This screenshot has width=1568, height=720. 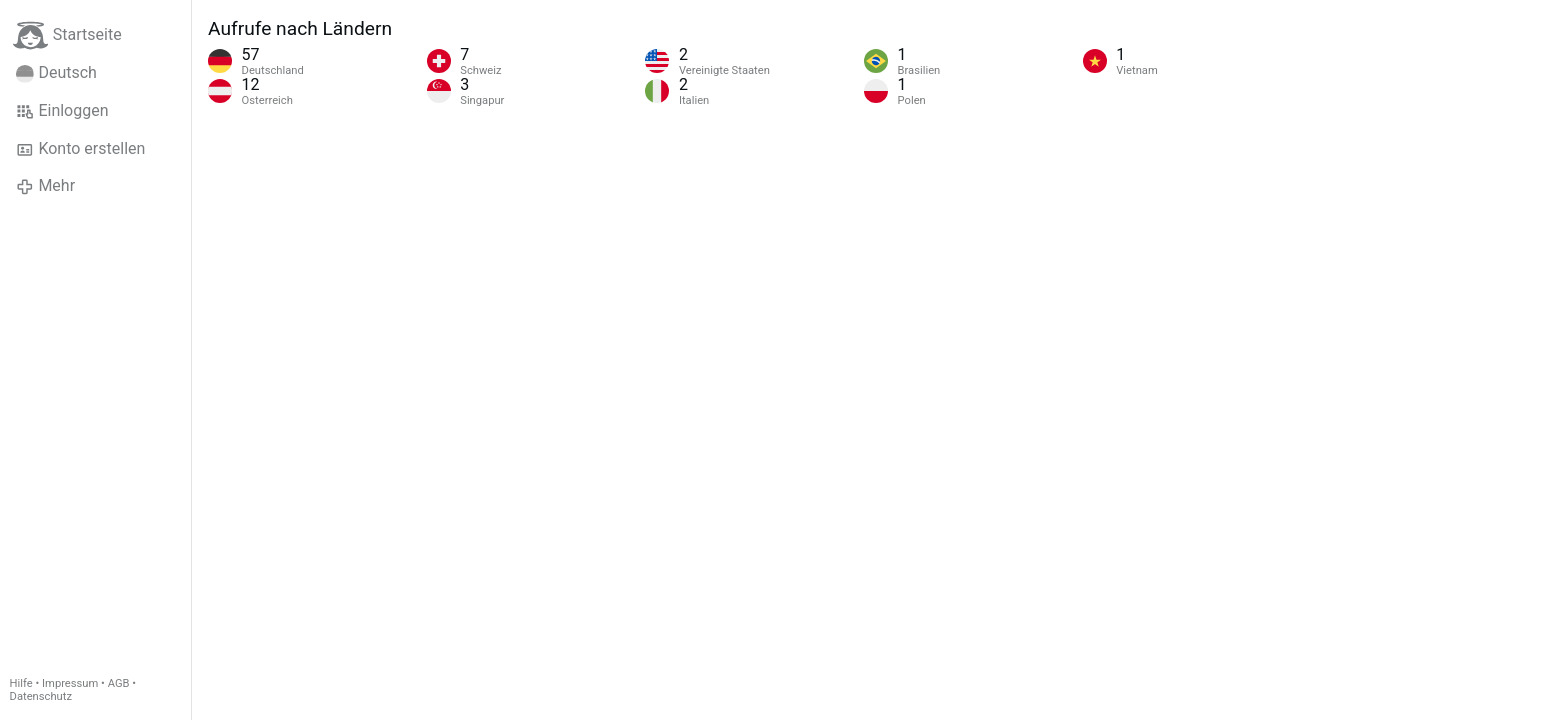 I want to click on Datenschutz, so click(x=41, y=696).